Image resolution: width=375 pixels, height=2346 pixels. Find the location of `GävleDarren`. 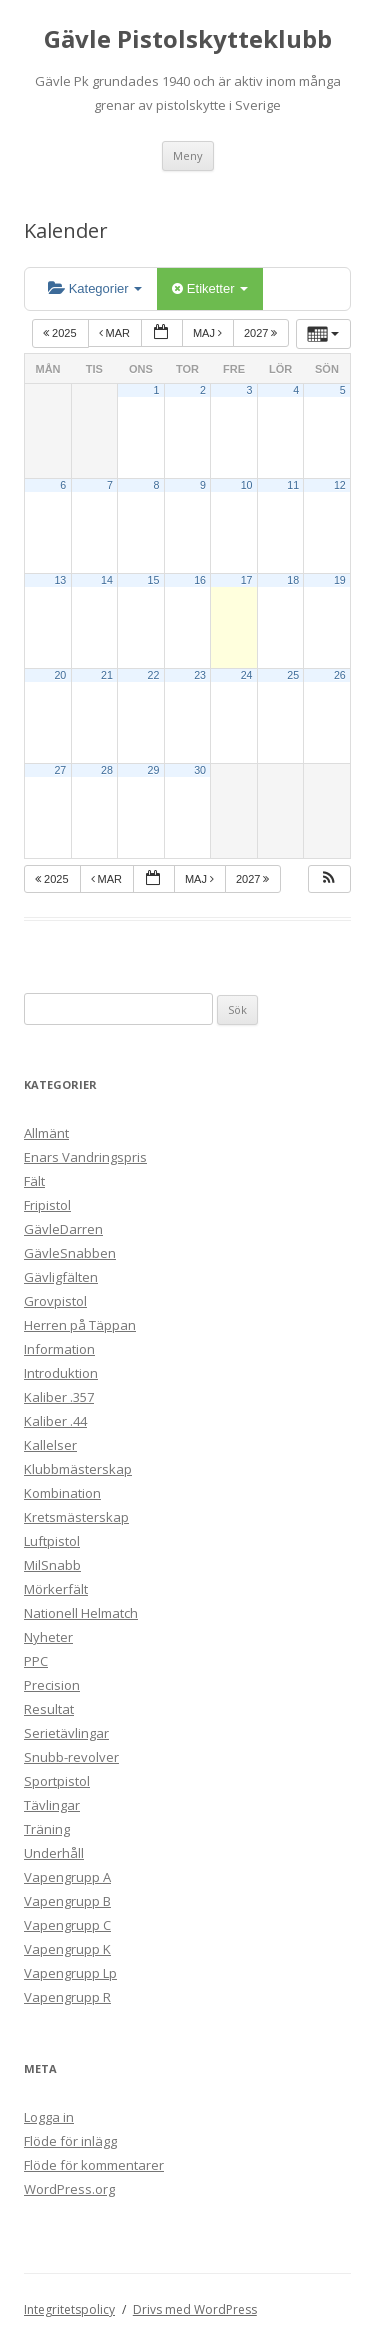

GävleDarren is located at coordinates (63, 1229).